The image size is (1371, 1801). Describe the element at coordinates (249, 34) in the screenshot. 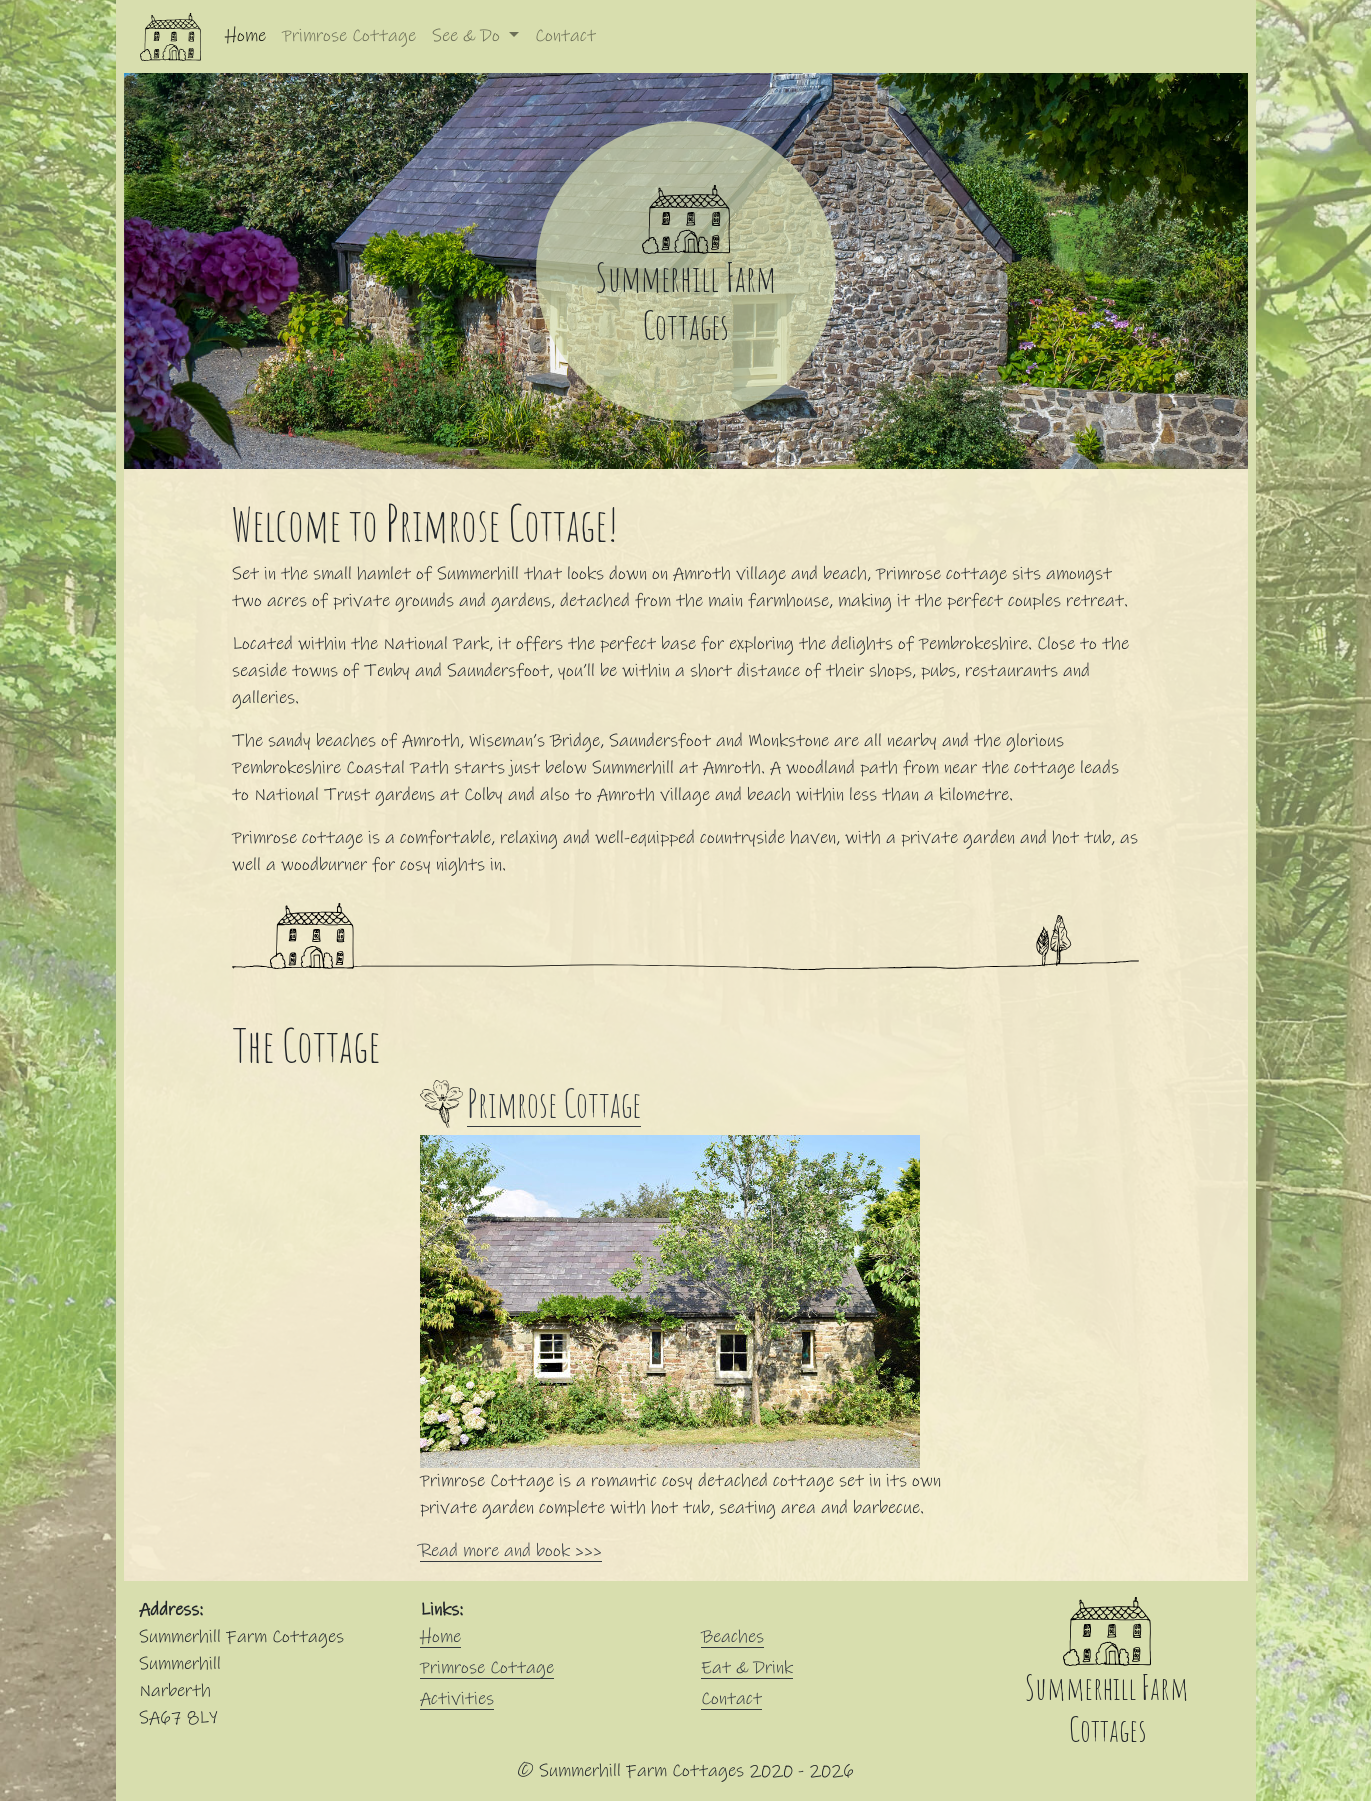

I see `Home` at that location.